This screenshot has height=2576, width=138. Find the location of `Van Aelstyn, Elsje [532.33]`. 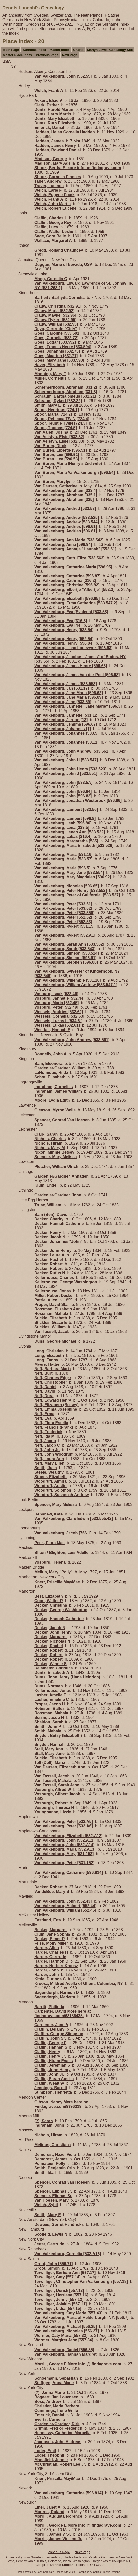

Van Aelstyn, Elsje [532.33] is located at coordinates (59, 441).